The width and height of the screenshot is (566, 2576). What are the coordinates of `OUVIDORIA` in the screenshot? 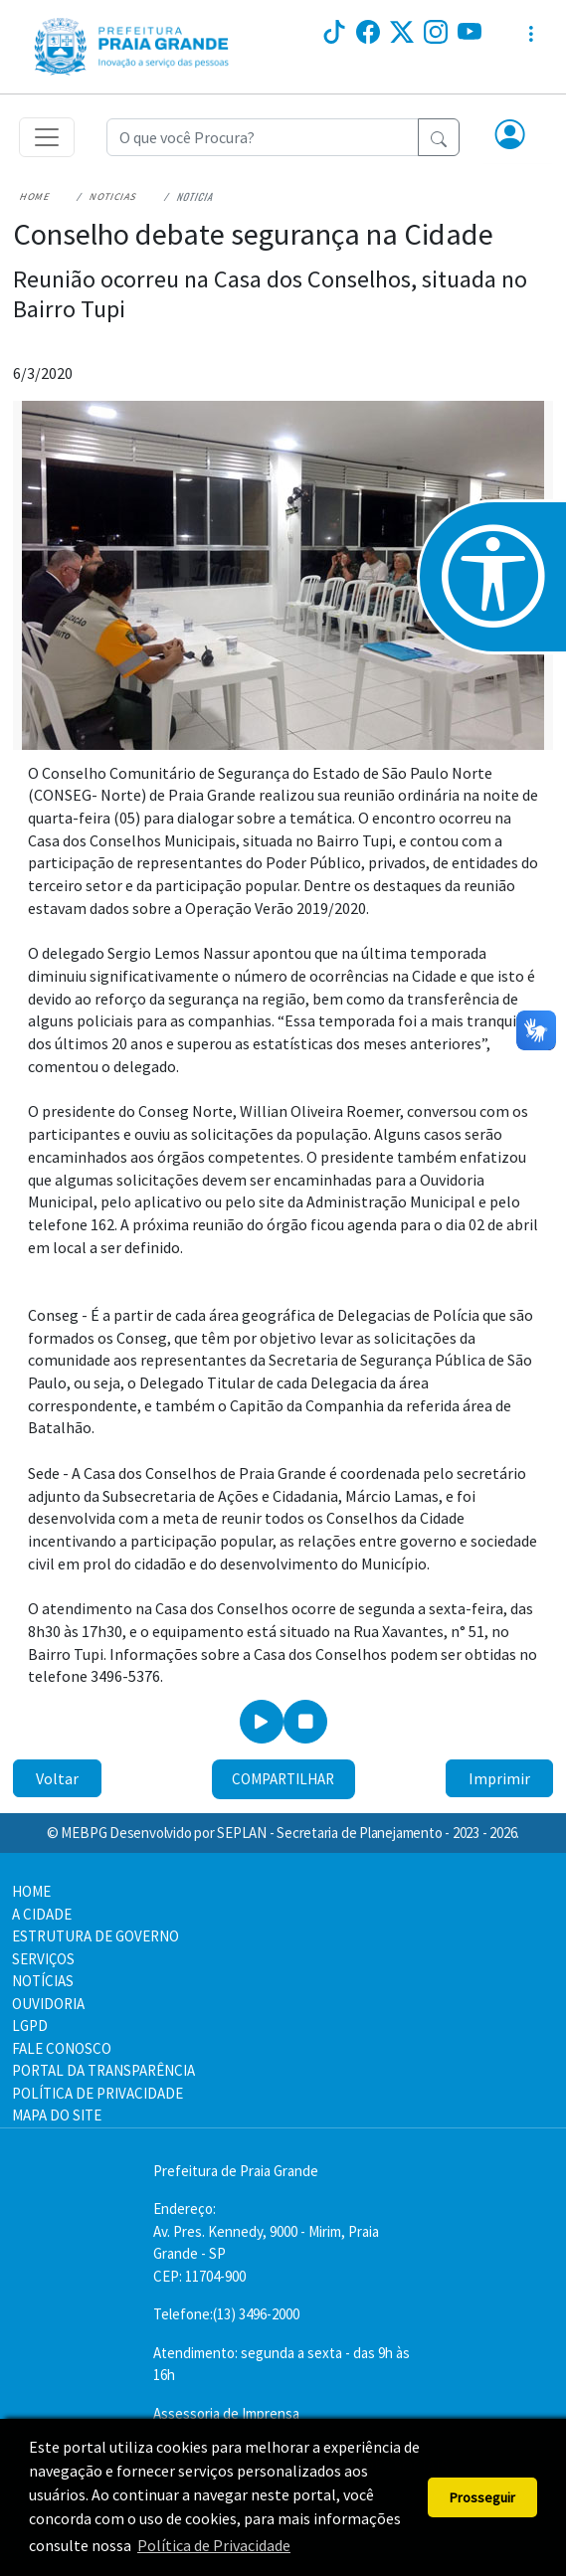 It's located at (48, 2003).